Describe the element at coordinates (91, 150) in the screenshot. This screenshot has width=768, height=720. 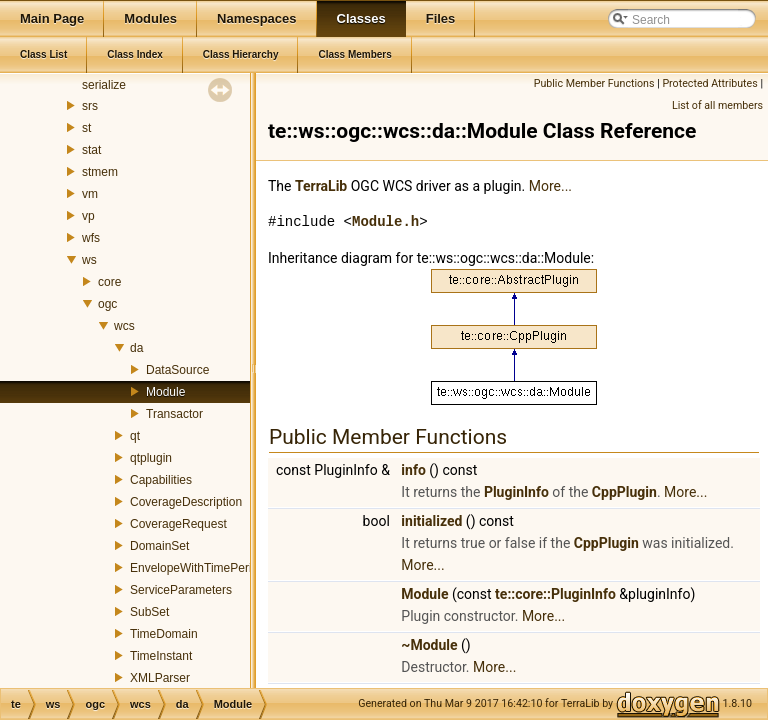
I see `stat` at that location.